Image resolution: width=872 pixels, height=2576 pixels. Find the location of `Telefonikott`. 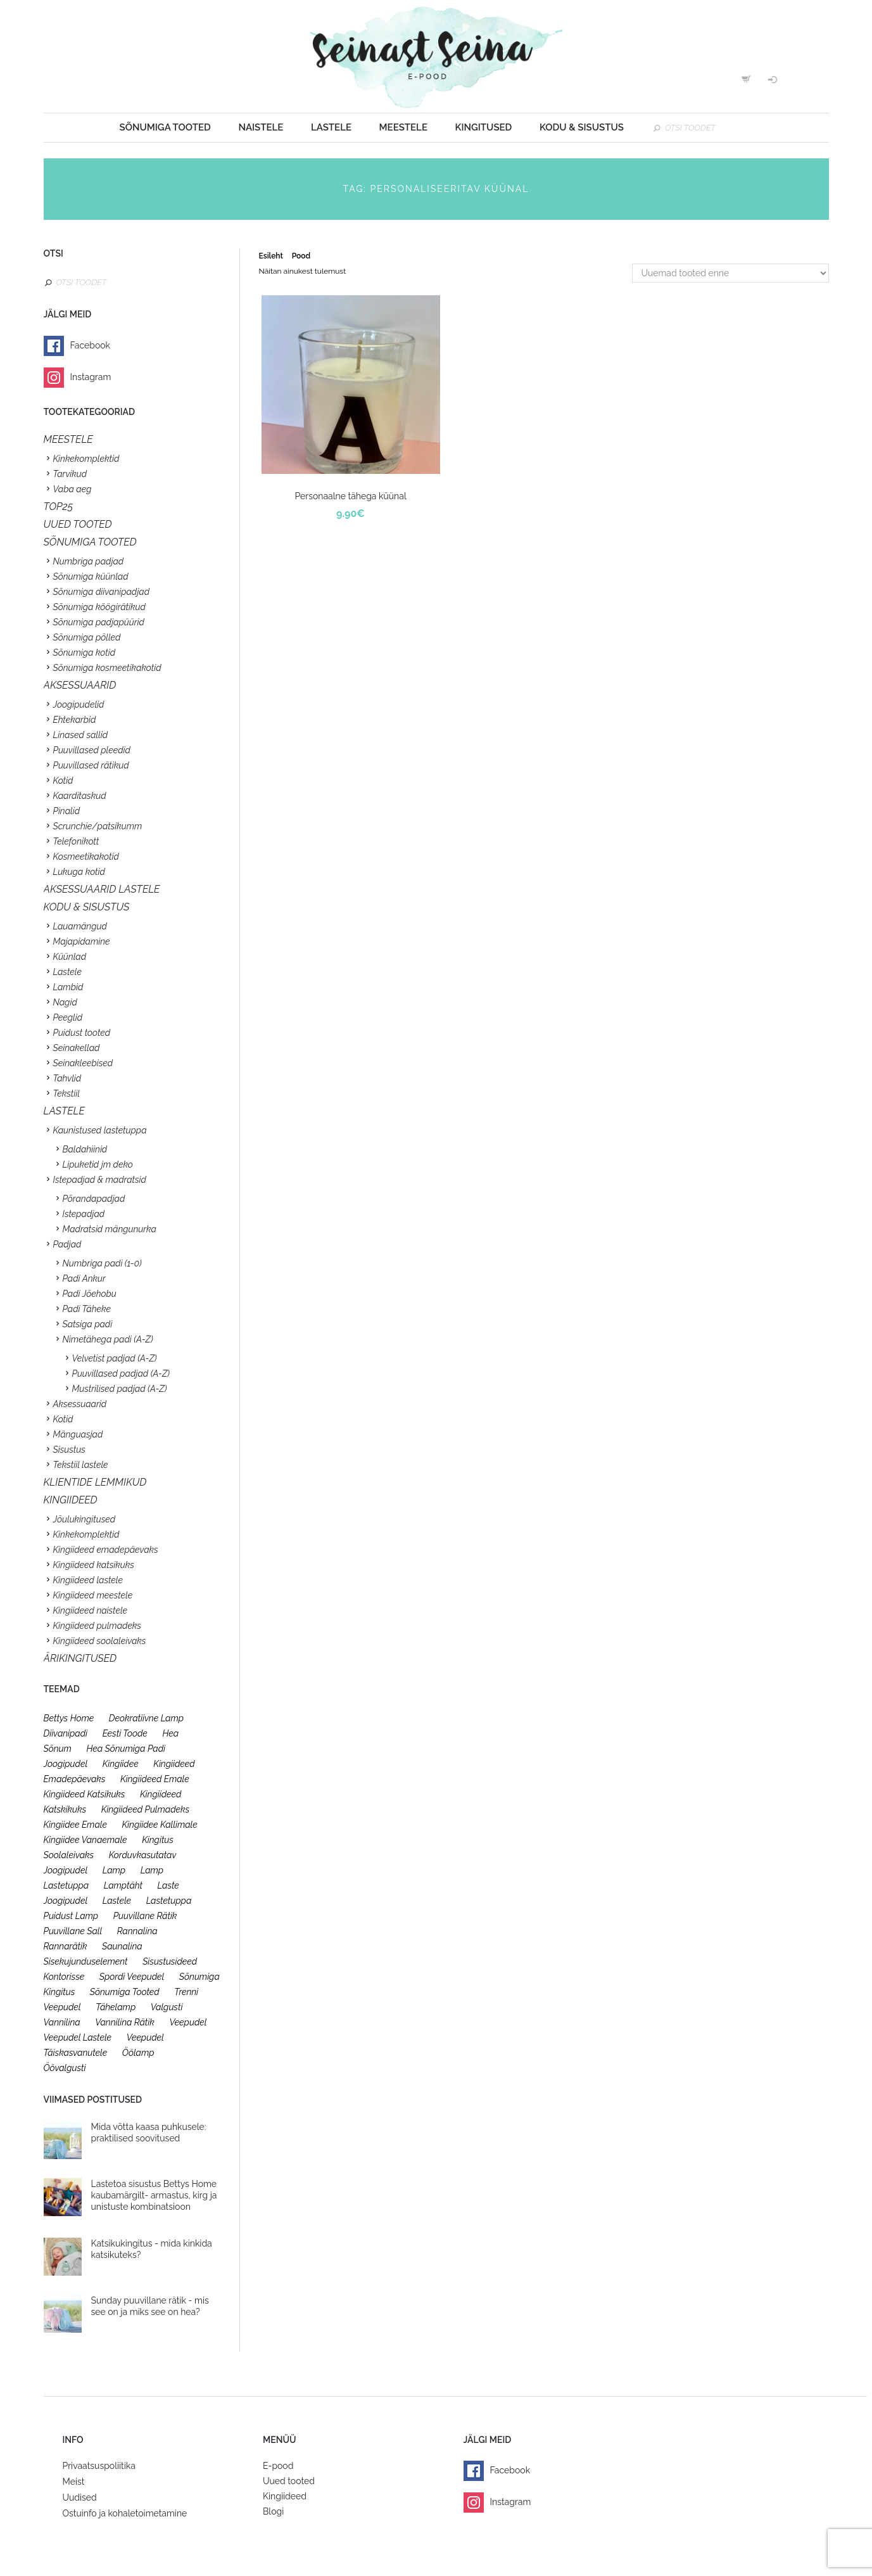

Telefonikott is located at coordinates (76, 841).